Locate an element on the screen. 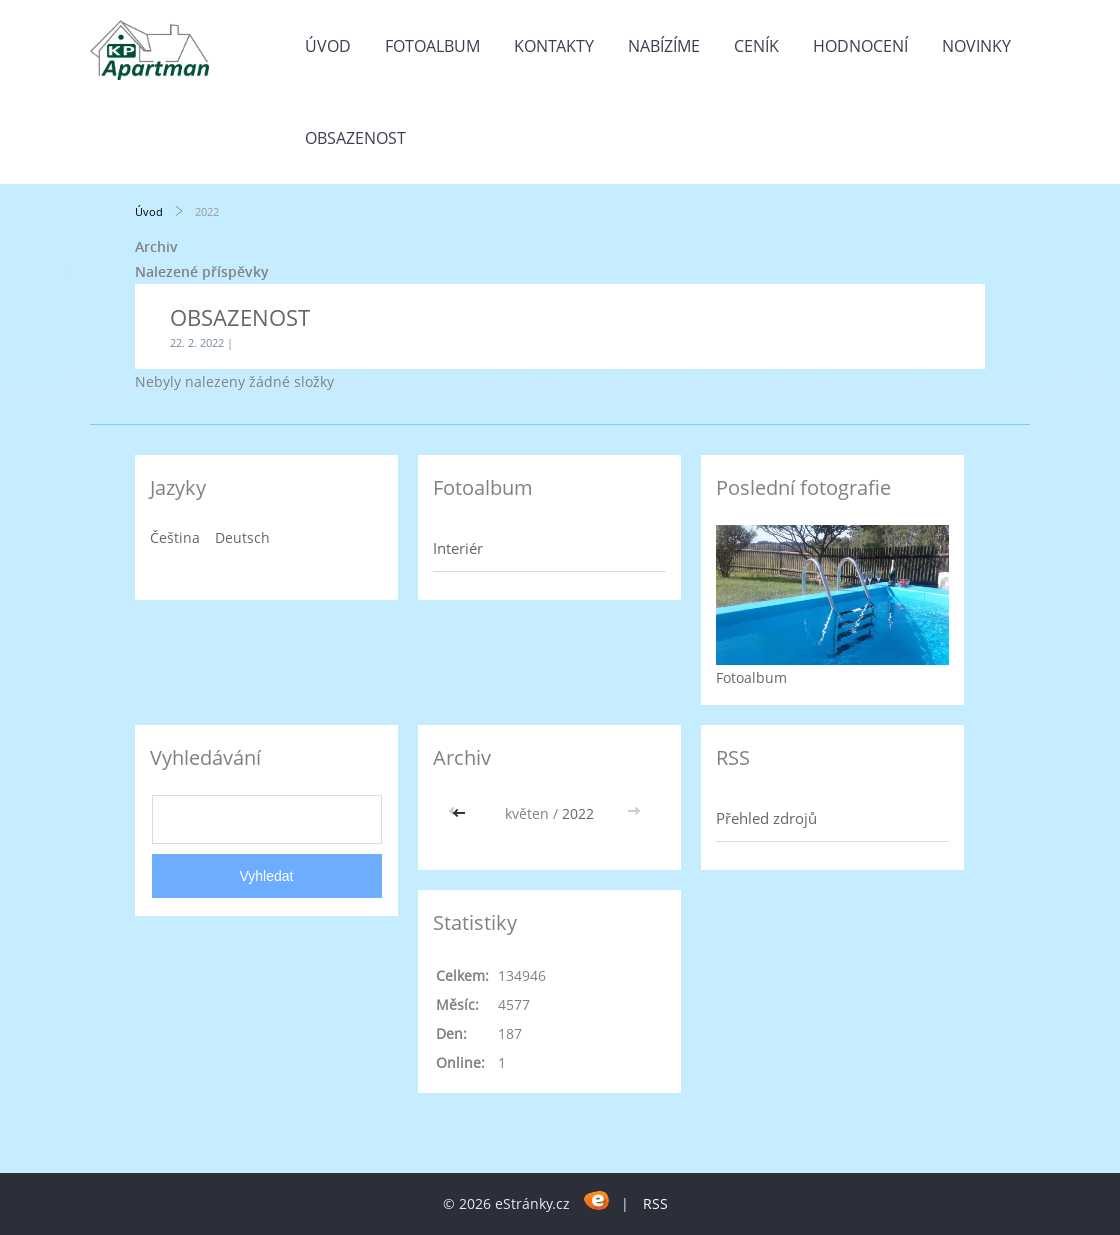  Čeština is located at coordinates (175, 537).